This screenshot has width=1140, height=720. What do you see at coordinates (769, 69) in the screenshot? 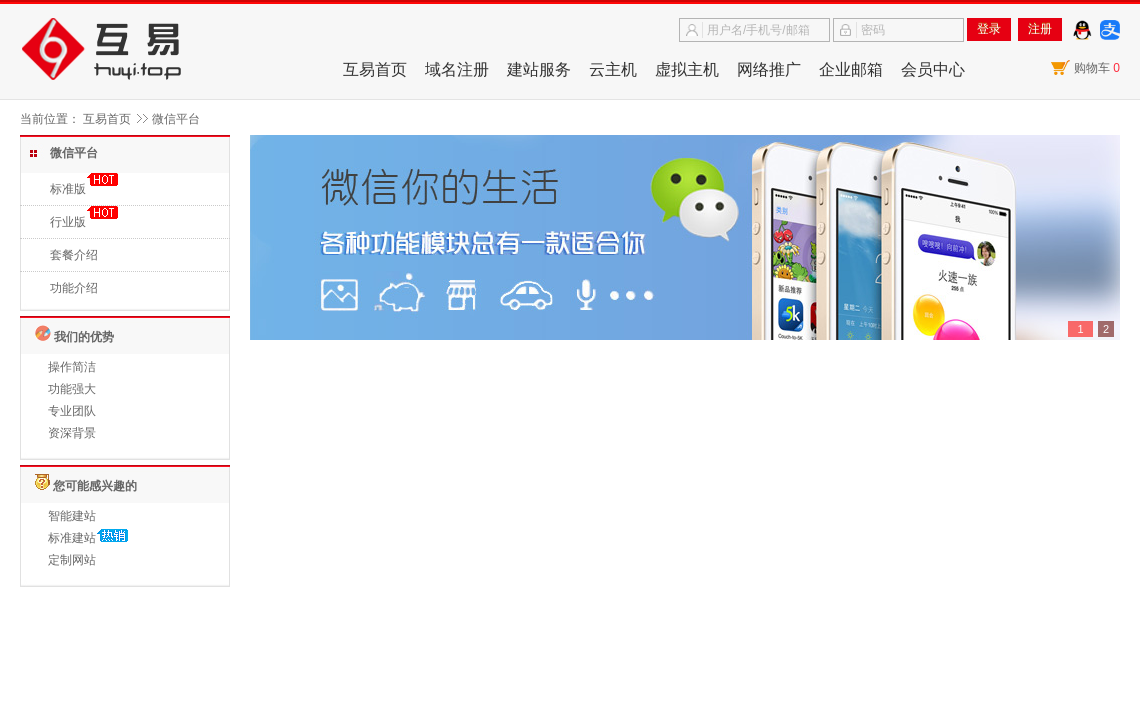
I see `网络推广` at bounding box center [769, 69].